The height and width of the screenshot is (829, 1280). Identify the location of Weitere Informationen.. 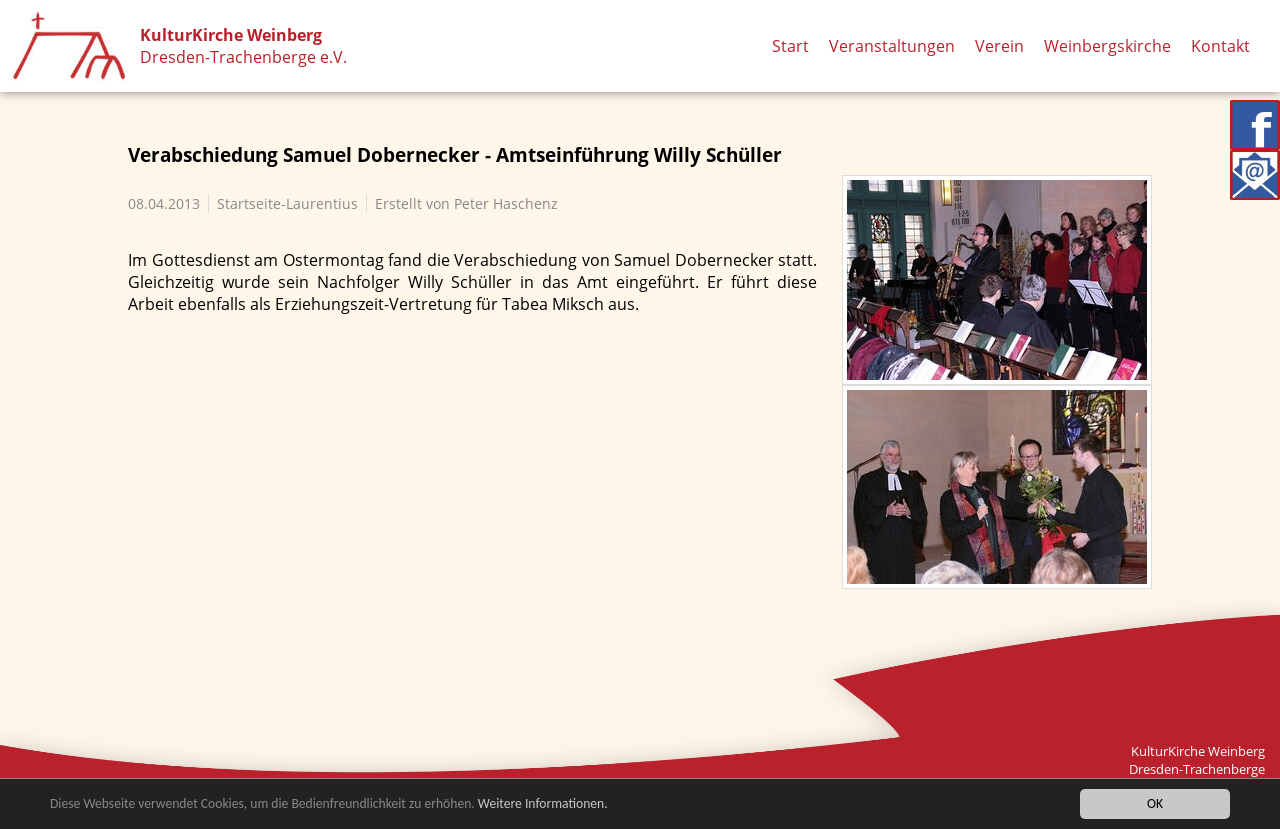
(543, 804).